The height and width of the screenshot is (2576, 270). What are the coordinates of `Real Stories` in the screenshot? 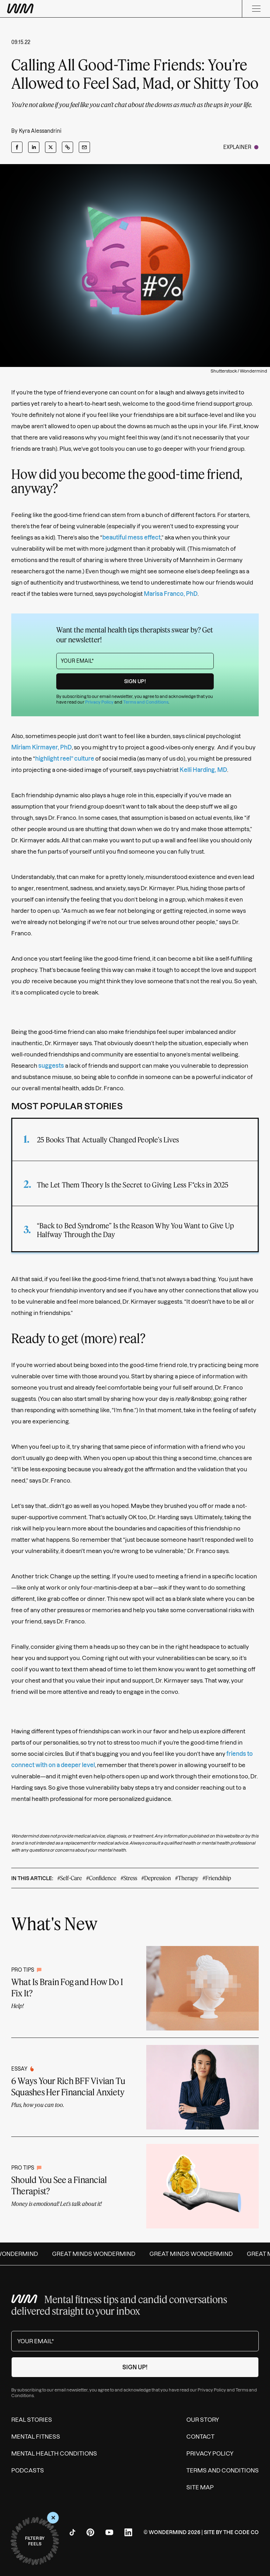 It's located at (31, 2419).